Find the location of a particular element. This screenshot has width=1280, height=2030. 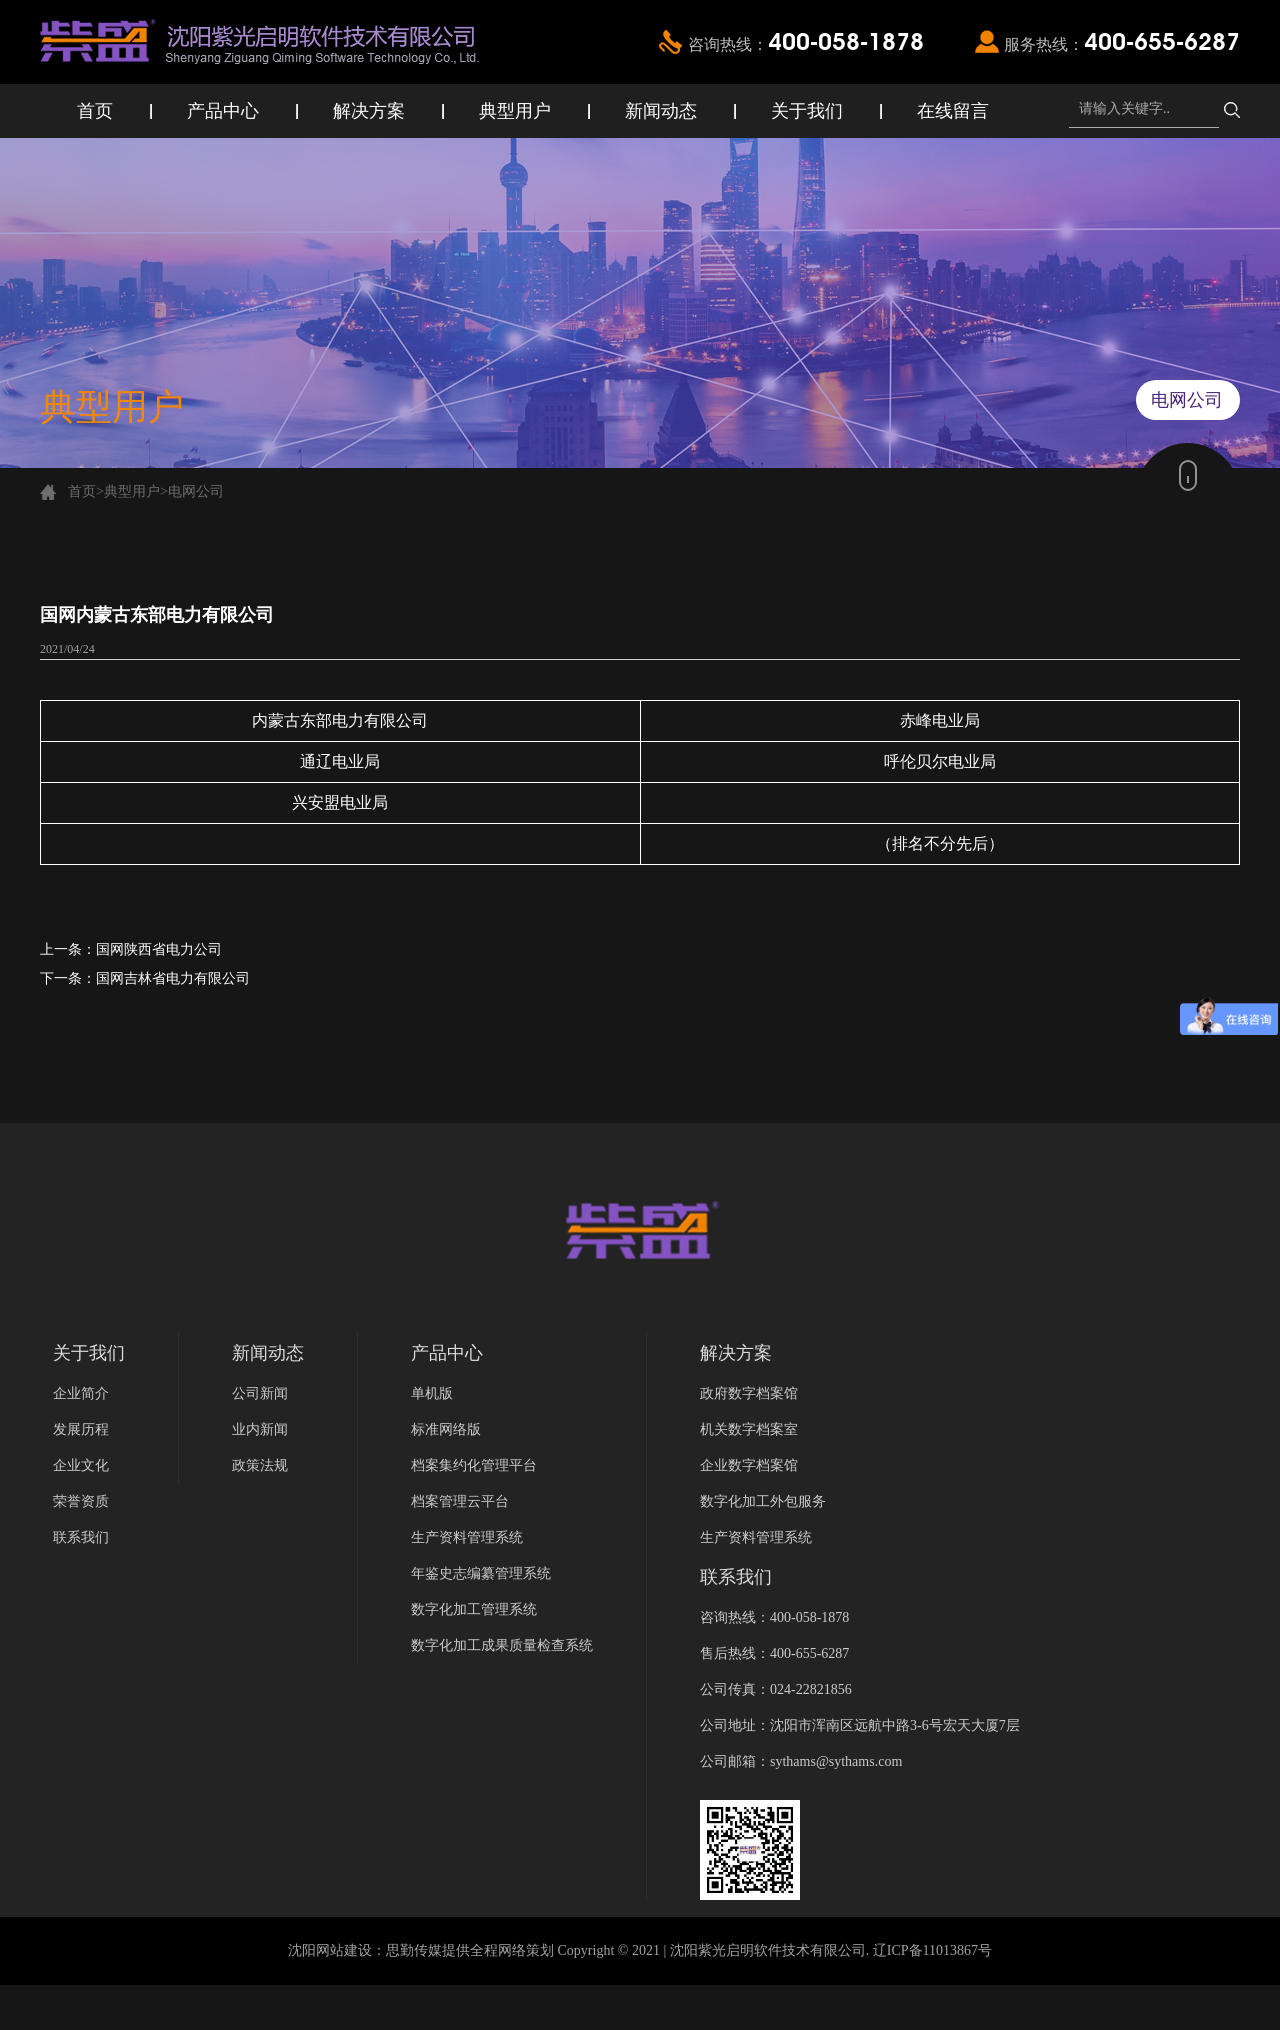

新闻动态 is located at coordinates (661, 111).